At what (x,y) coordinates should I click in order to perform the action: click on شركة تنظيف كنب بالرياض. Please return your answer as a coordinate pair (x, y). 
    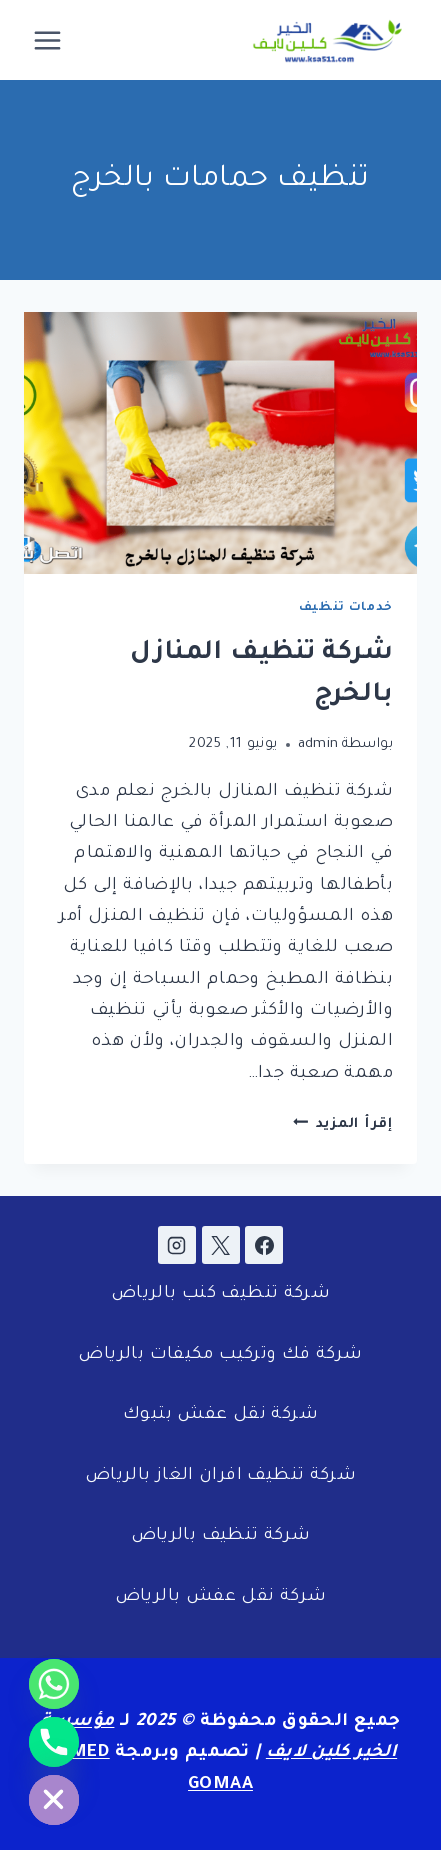
    Looking at the image, I should click on (220, 1294).